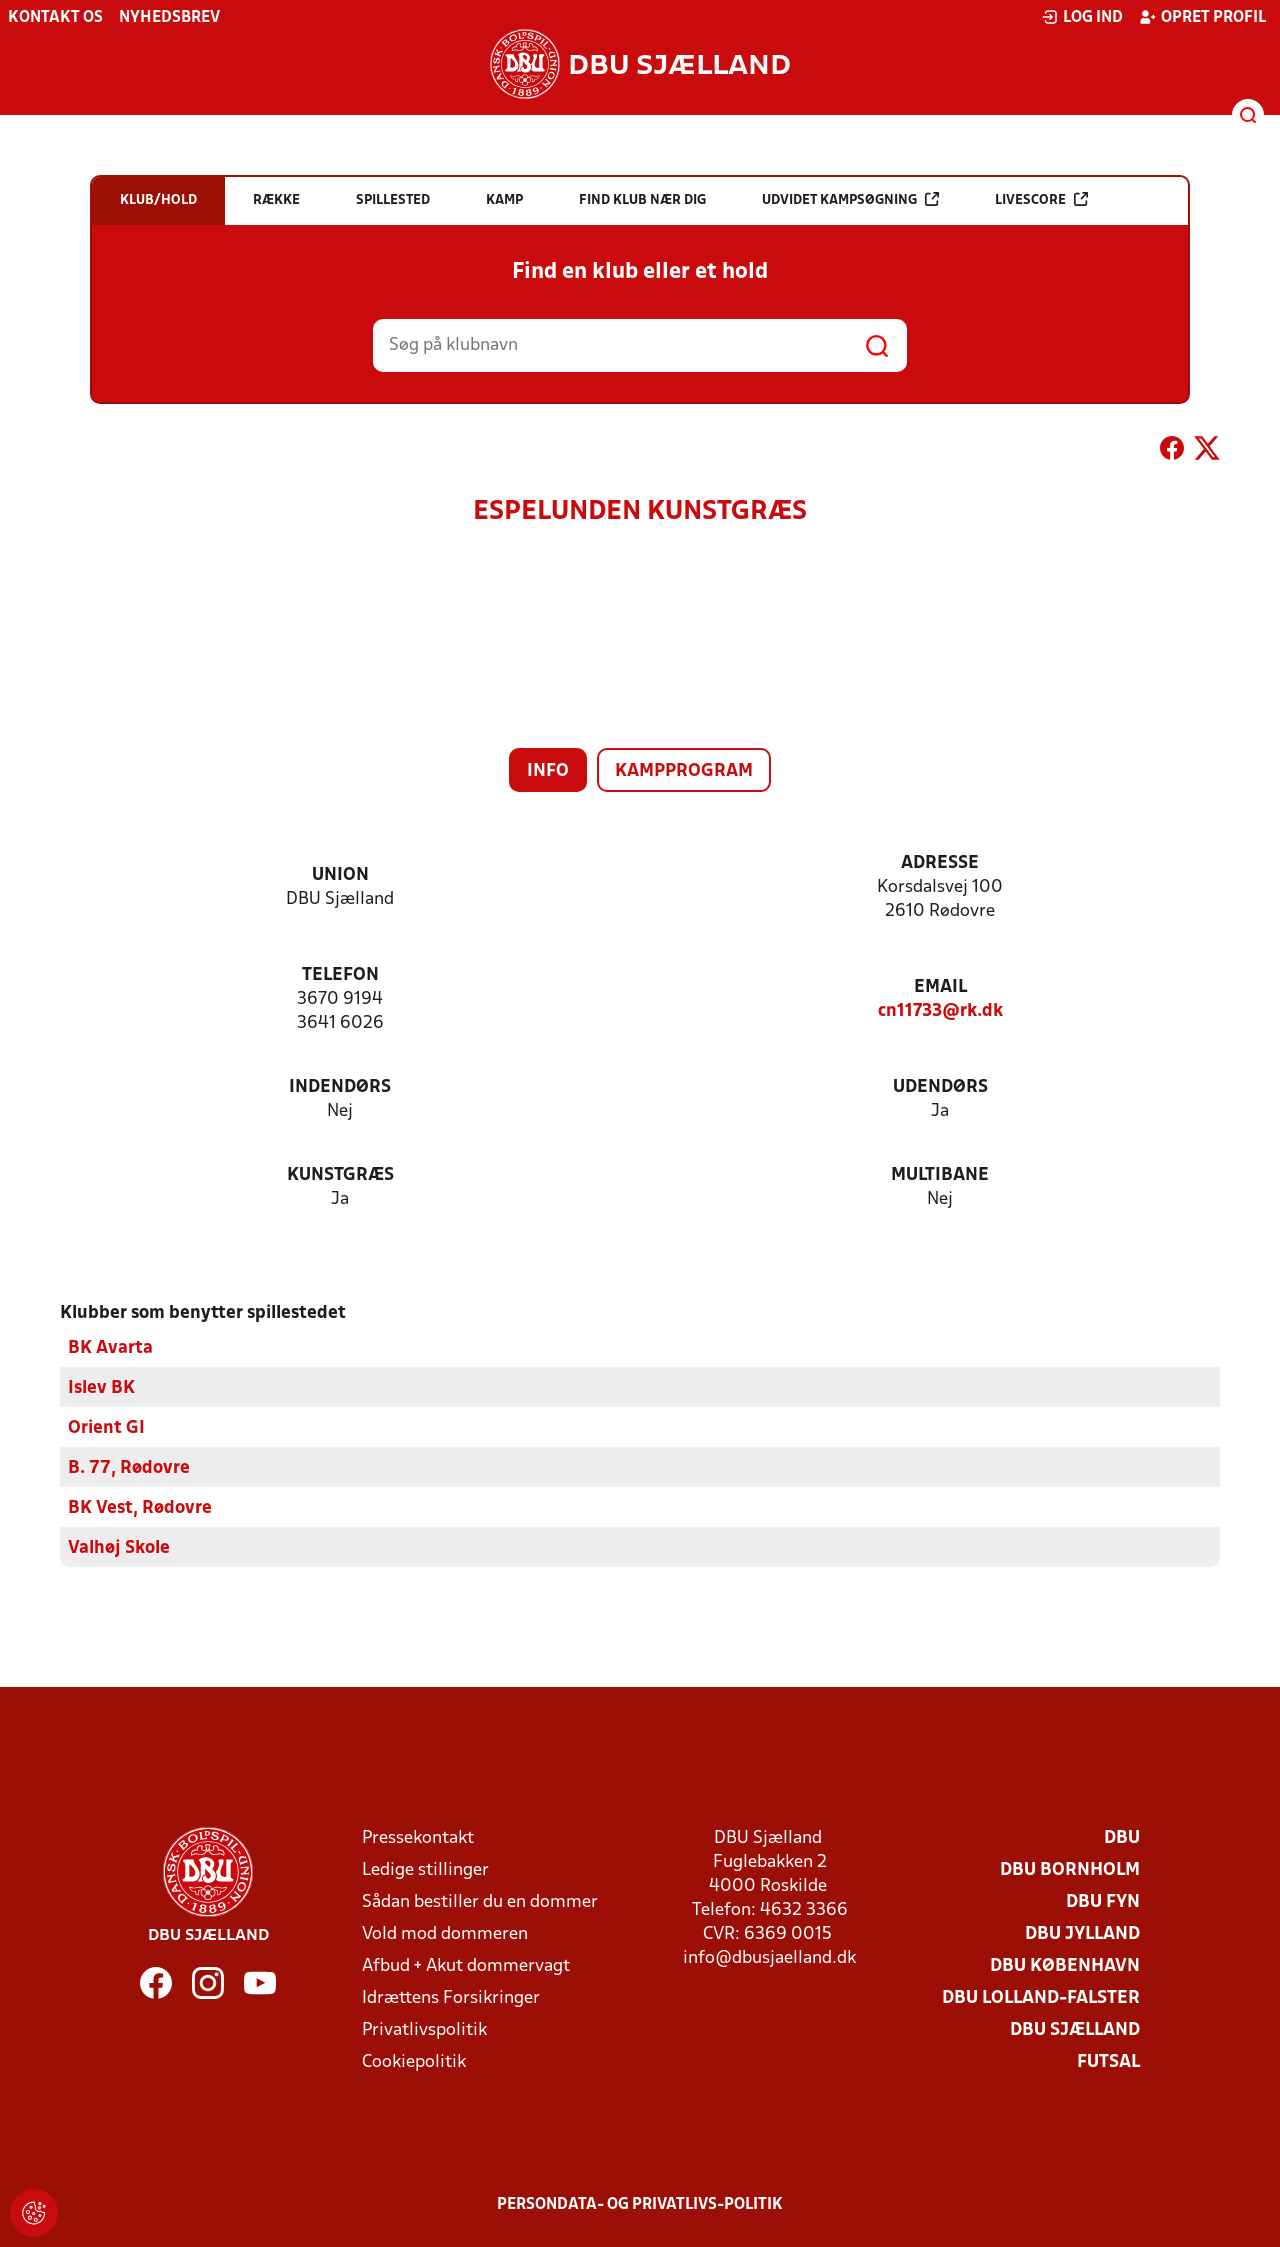 Image resolution: width=1280 pixels, height=2247 pixels. What do you see at coordinates (340, 1175) in the screenshot?
I see `Kunstgræs` at bounding box center [340, 1175].